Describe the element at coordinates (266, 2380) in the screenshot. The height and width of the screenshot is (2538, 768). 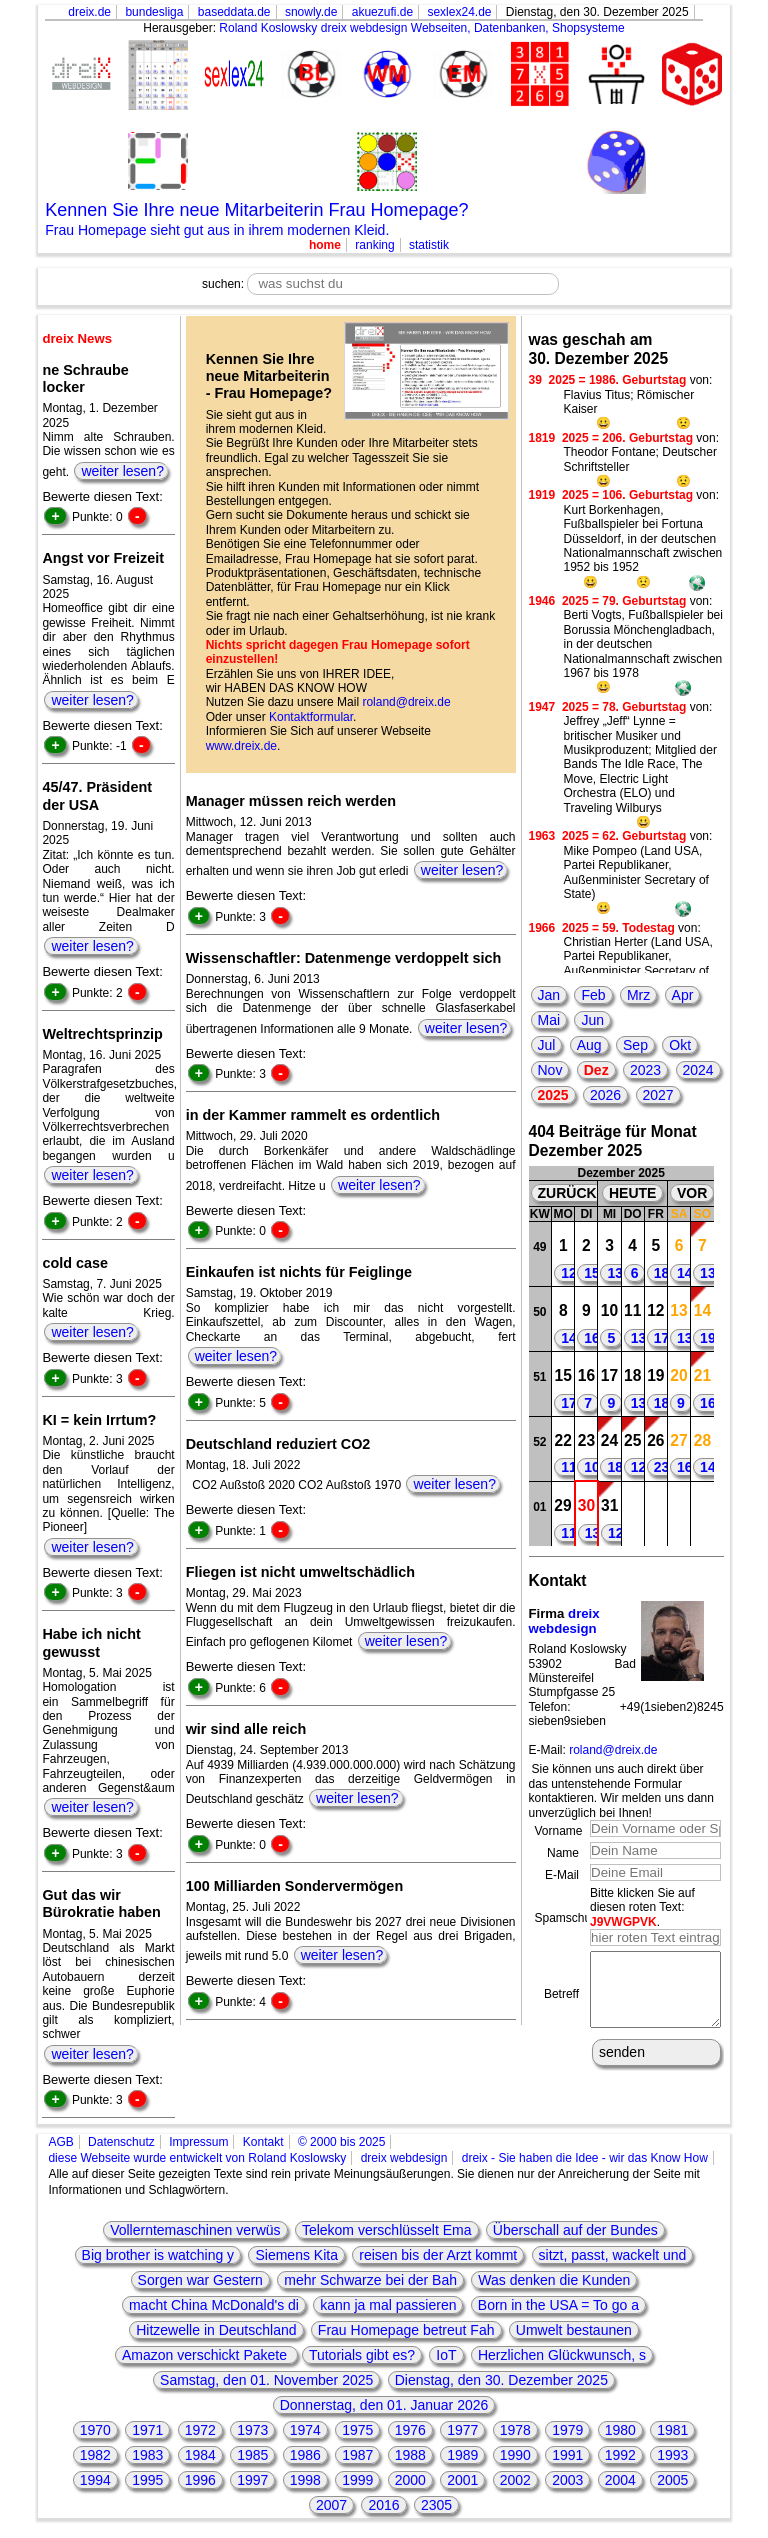
I see `Samstag, den 01. November 2025` at that location.